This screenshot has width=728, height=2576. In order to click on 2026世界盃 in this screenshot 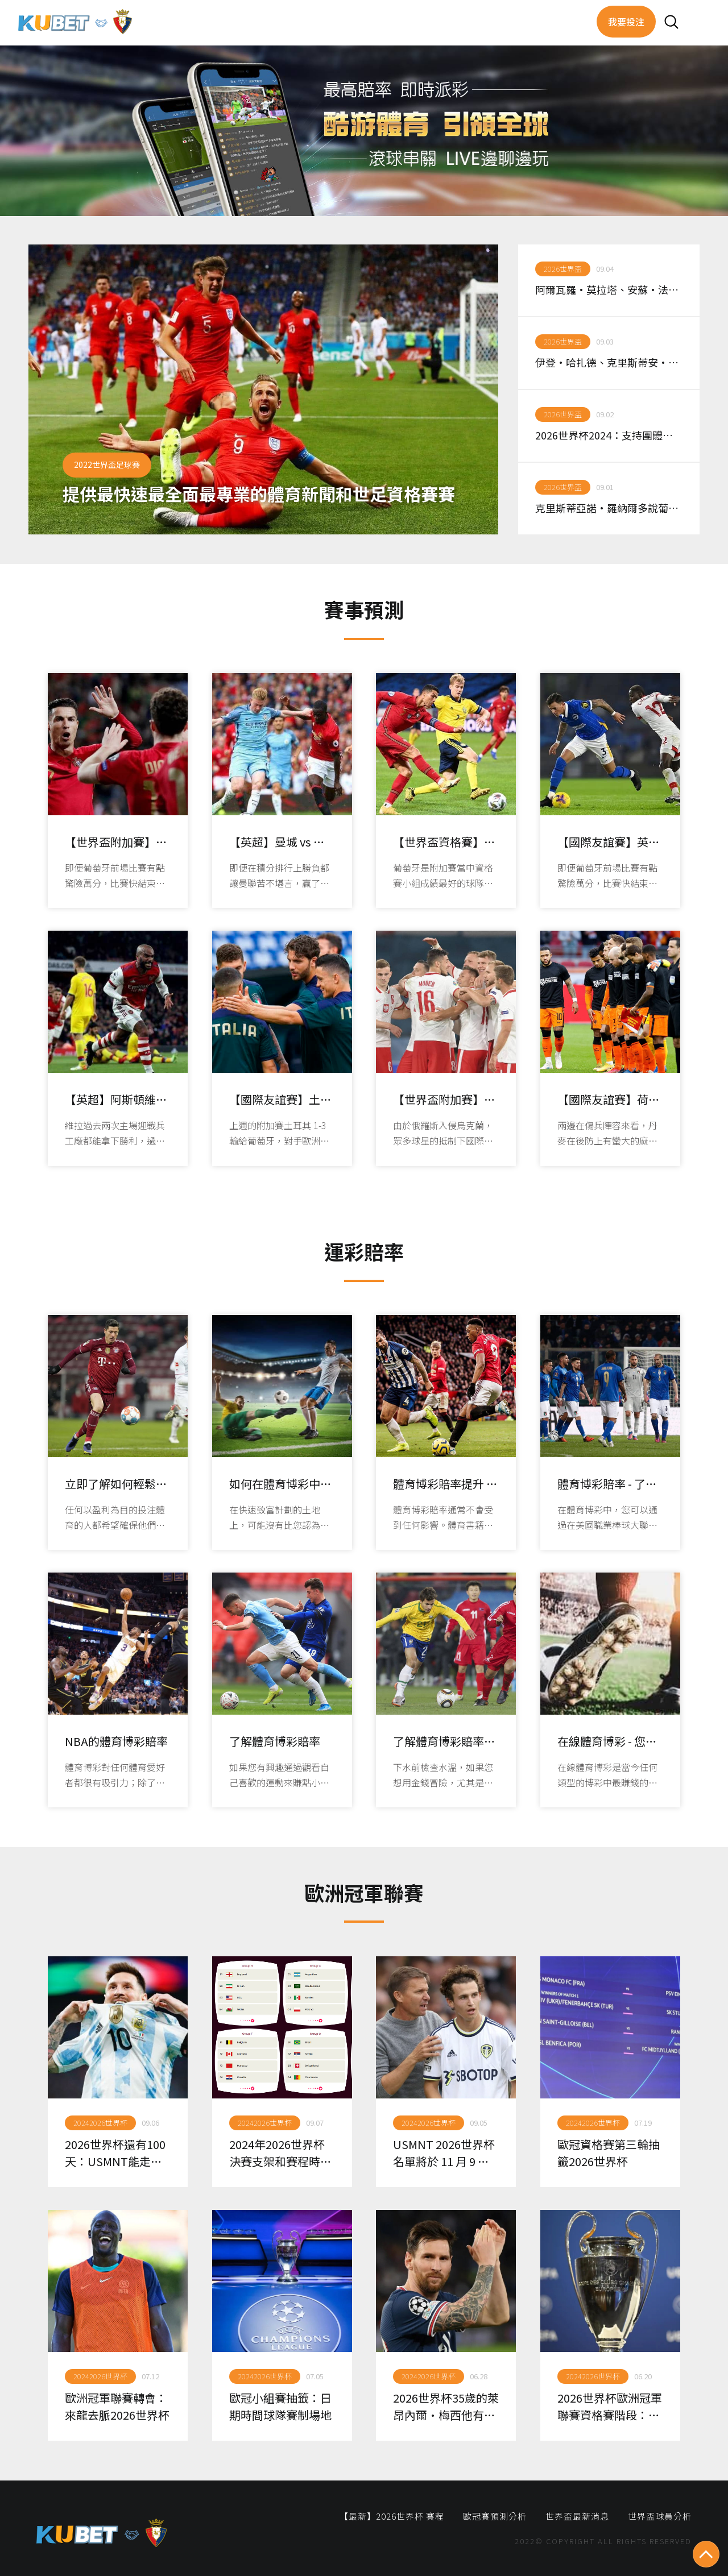, I will do `click(563, 268)`.